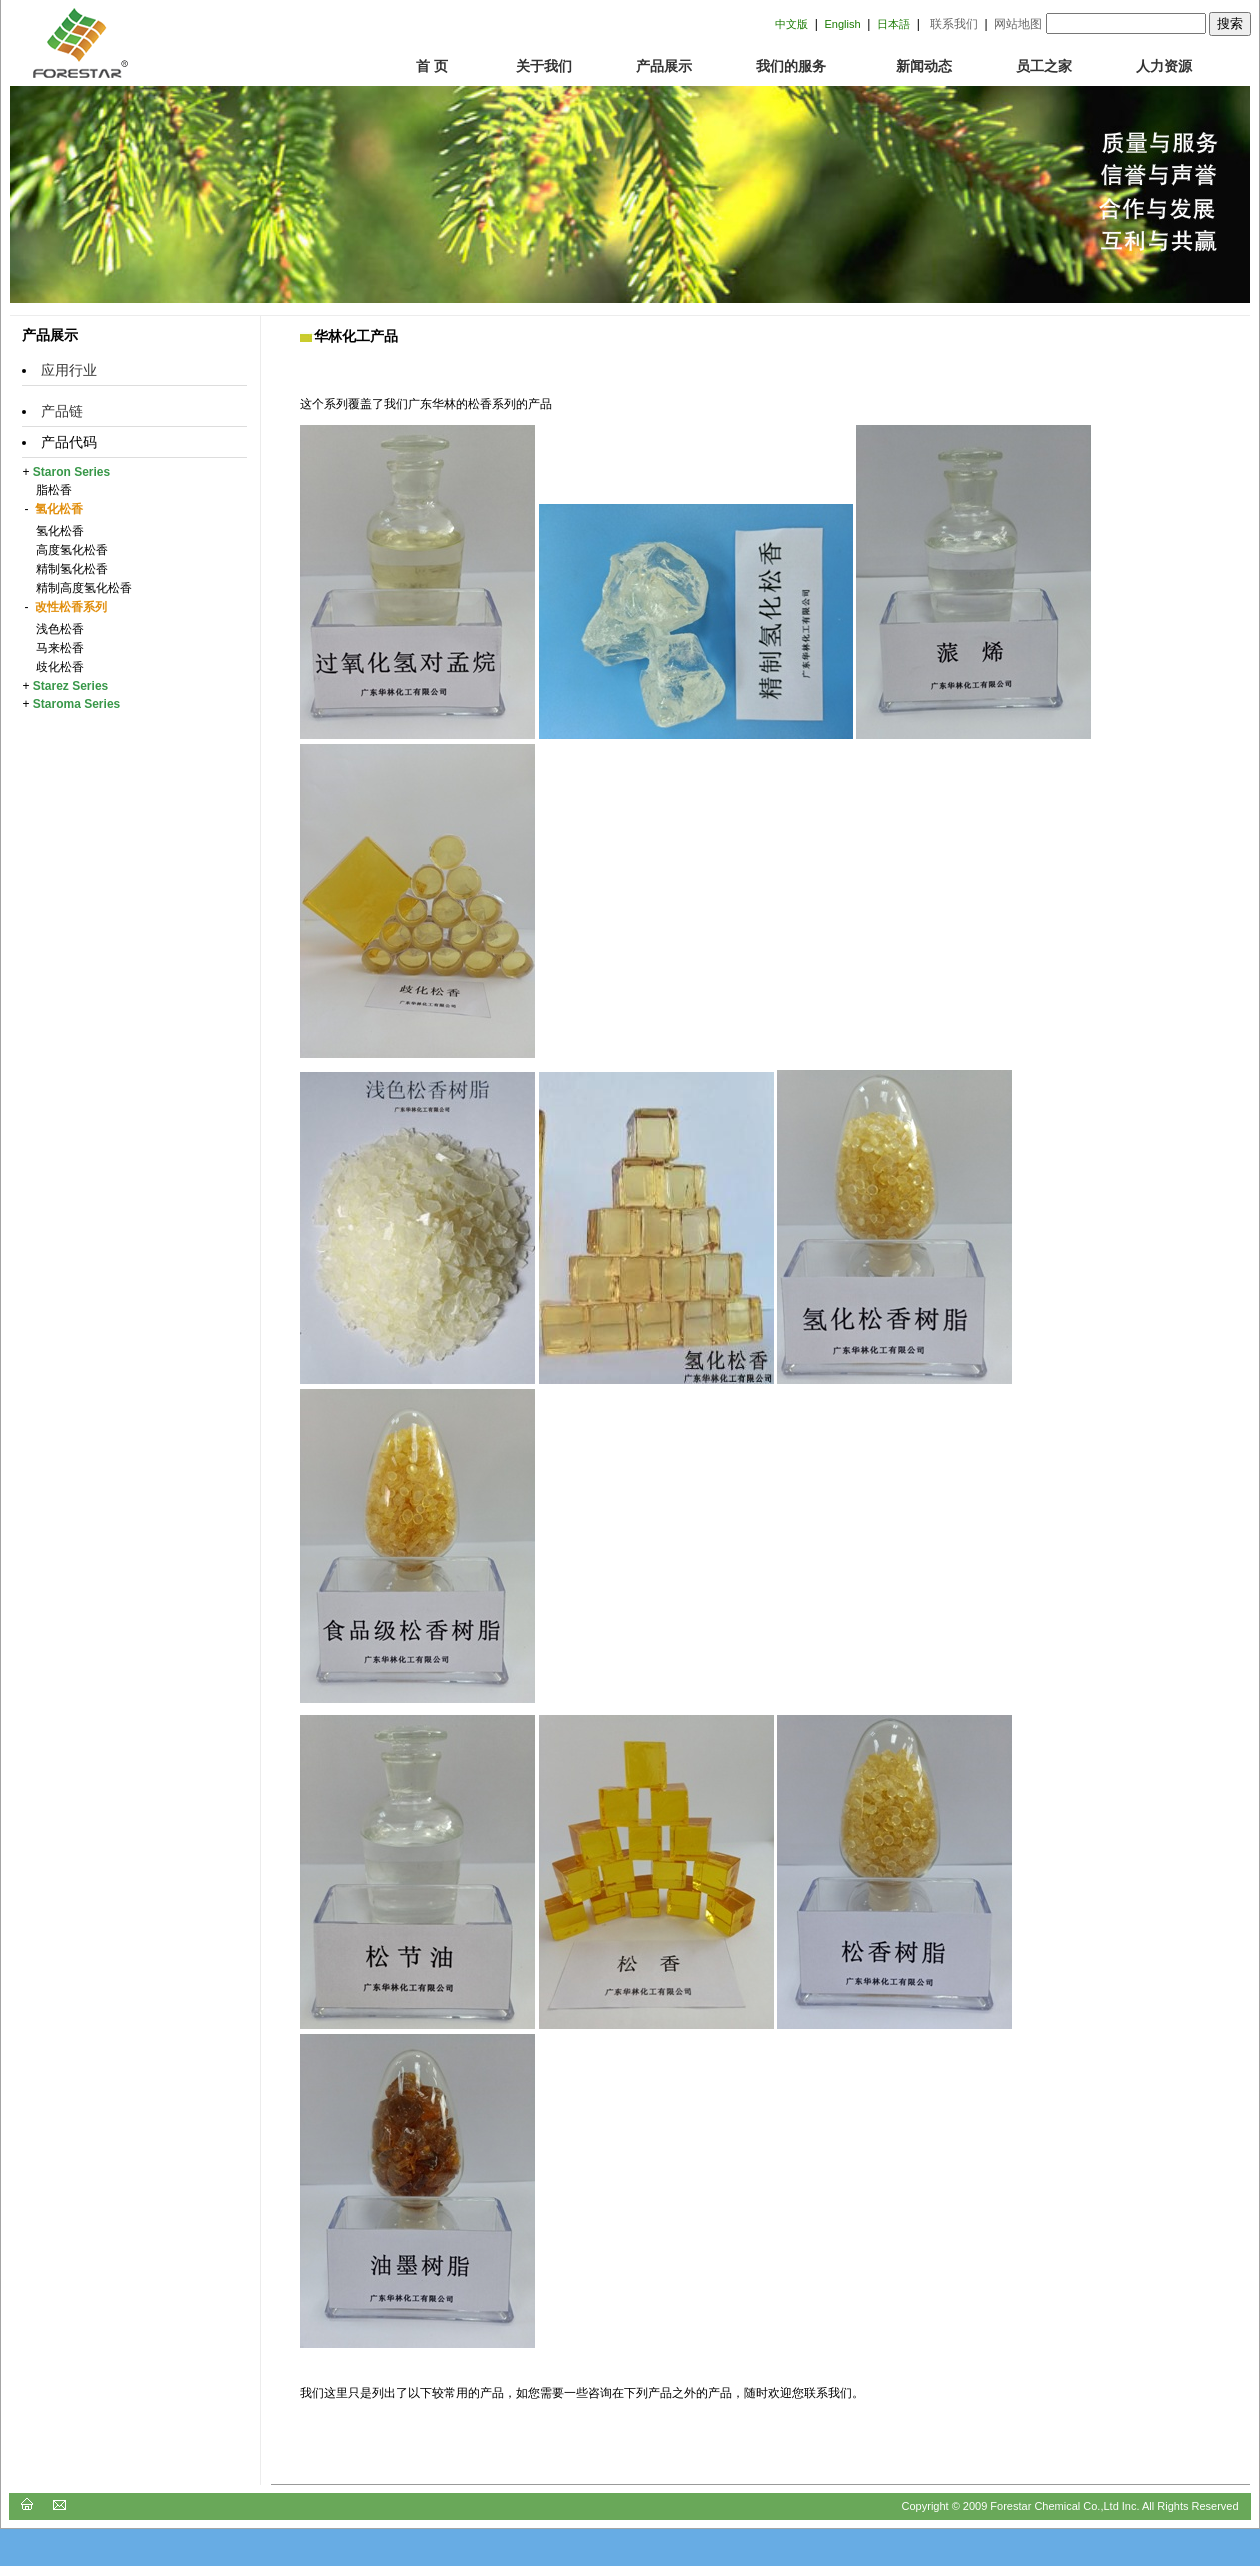 The image size is (1260, 2566). I want to click on 中文版, so click(791, 24).